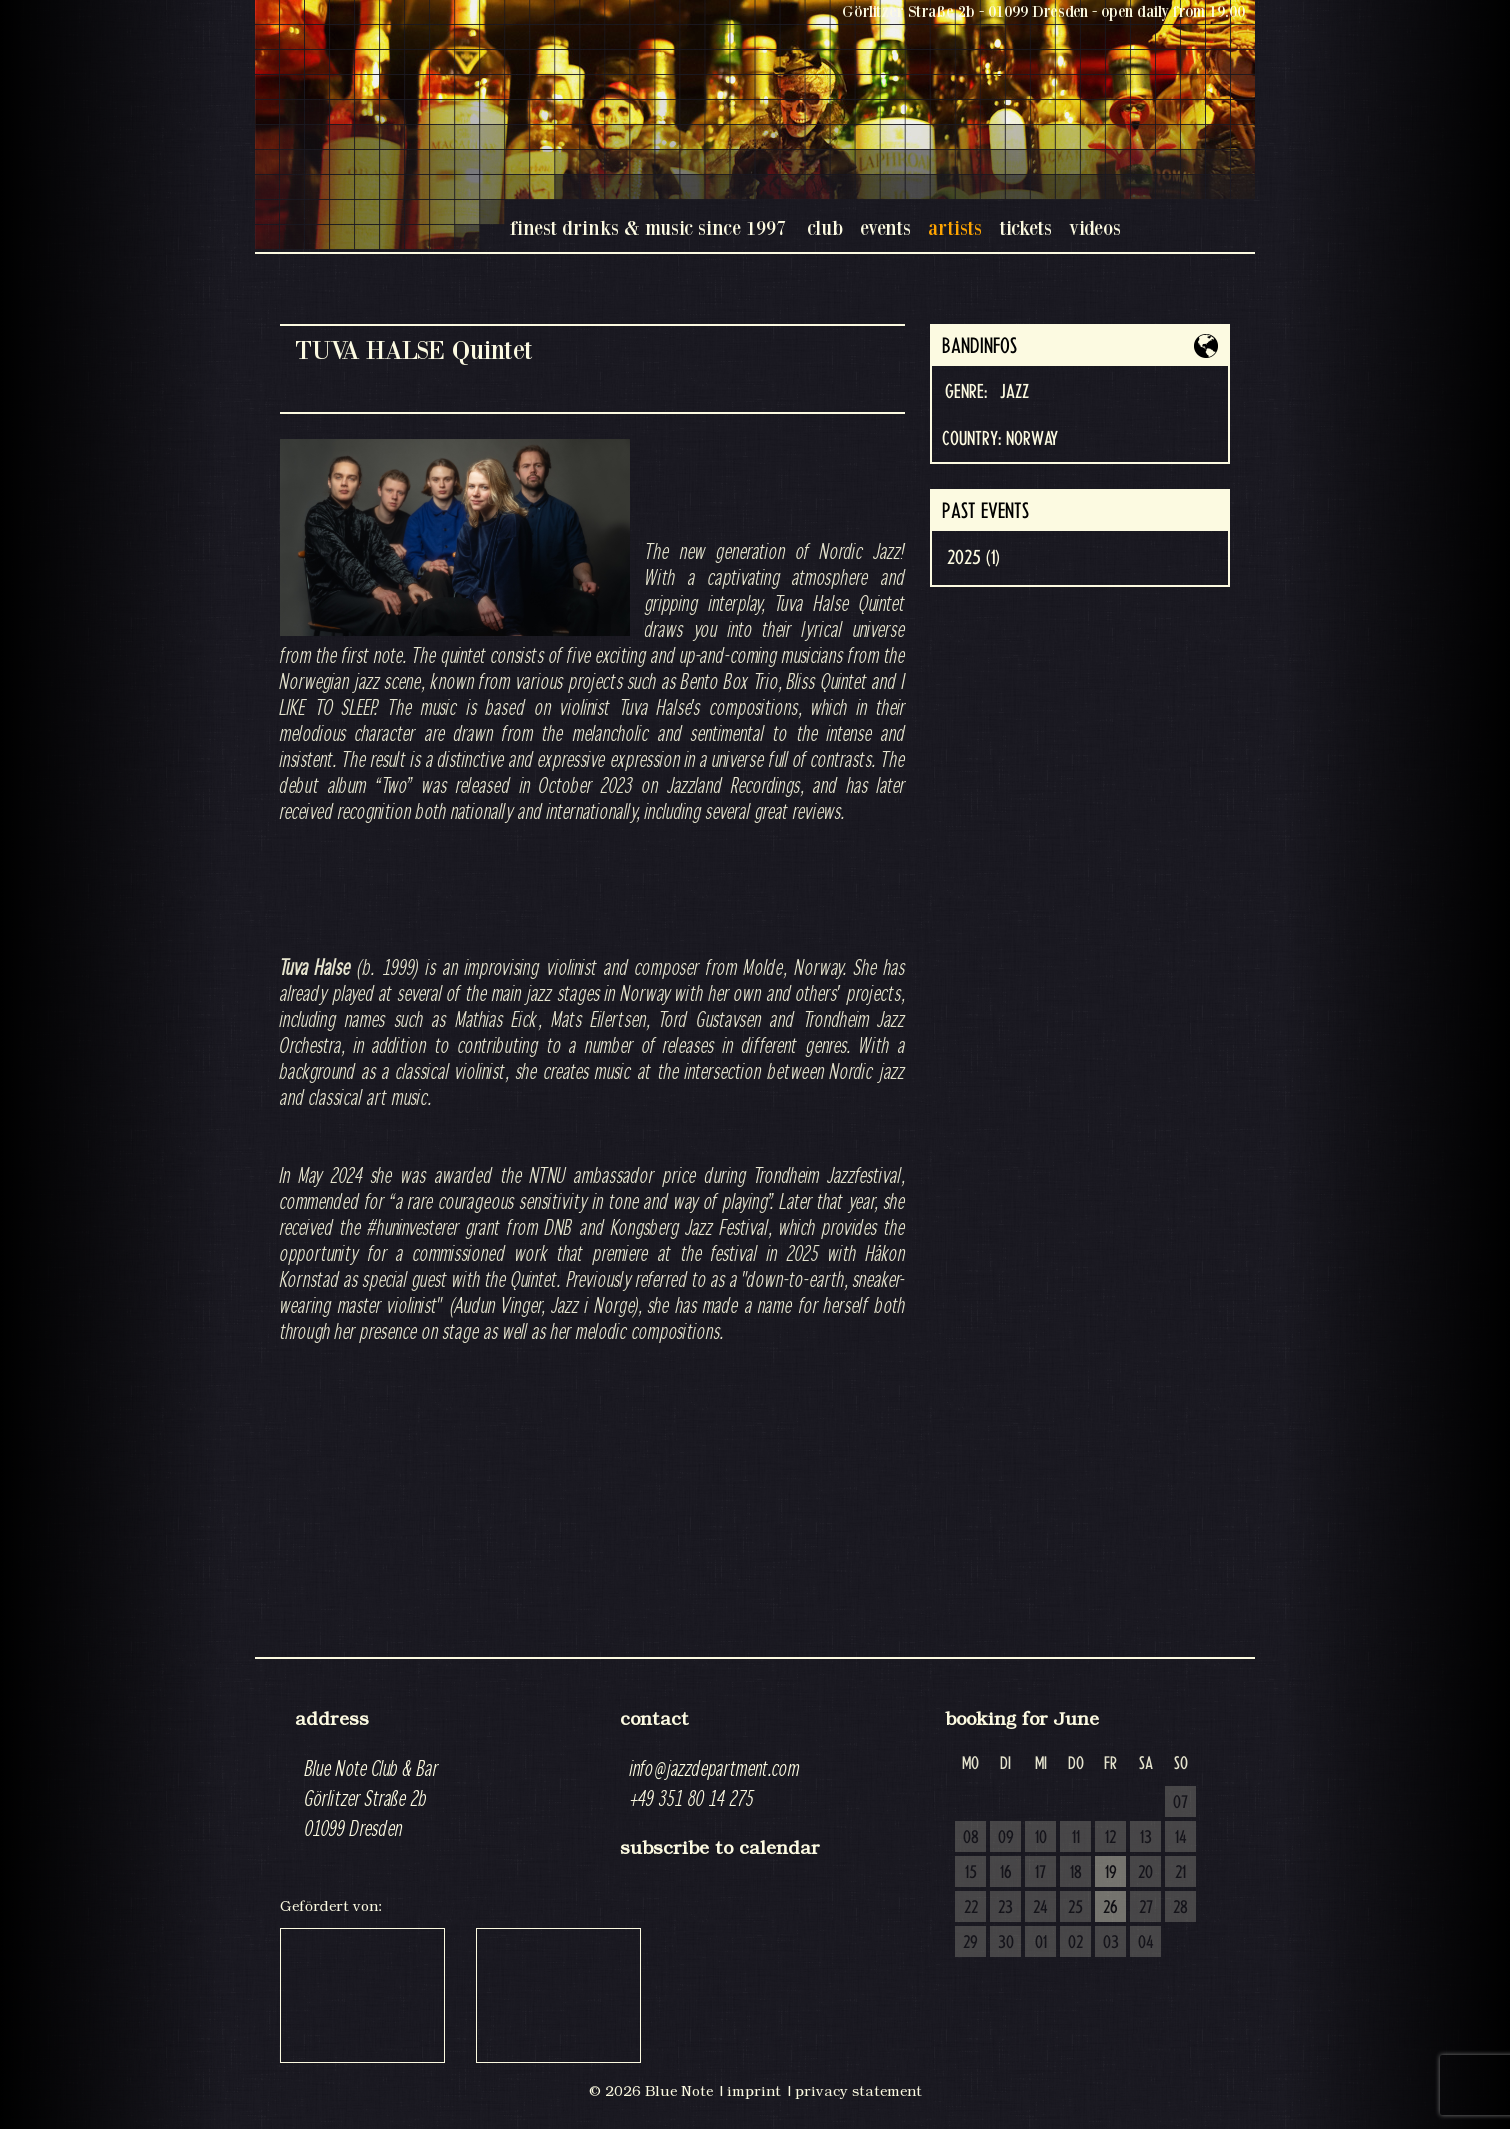  What do you see at coordinates (1146, 1838) in the screenshot?
I see `13` at bounding box center [1146, 1838].